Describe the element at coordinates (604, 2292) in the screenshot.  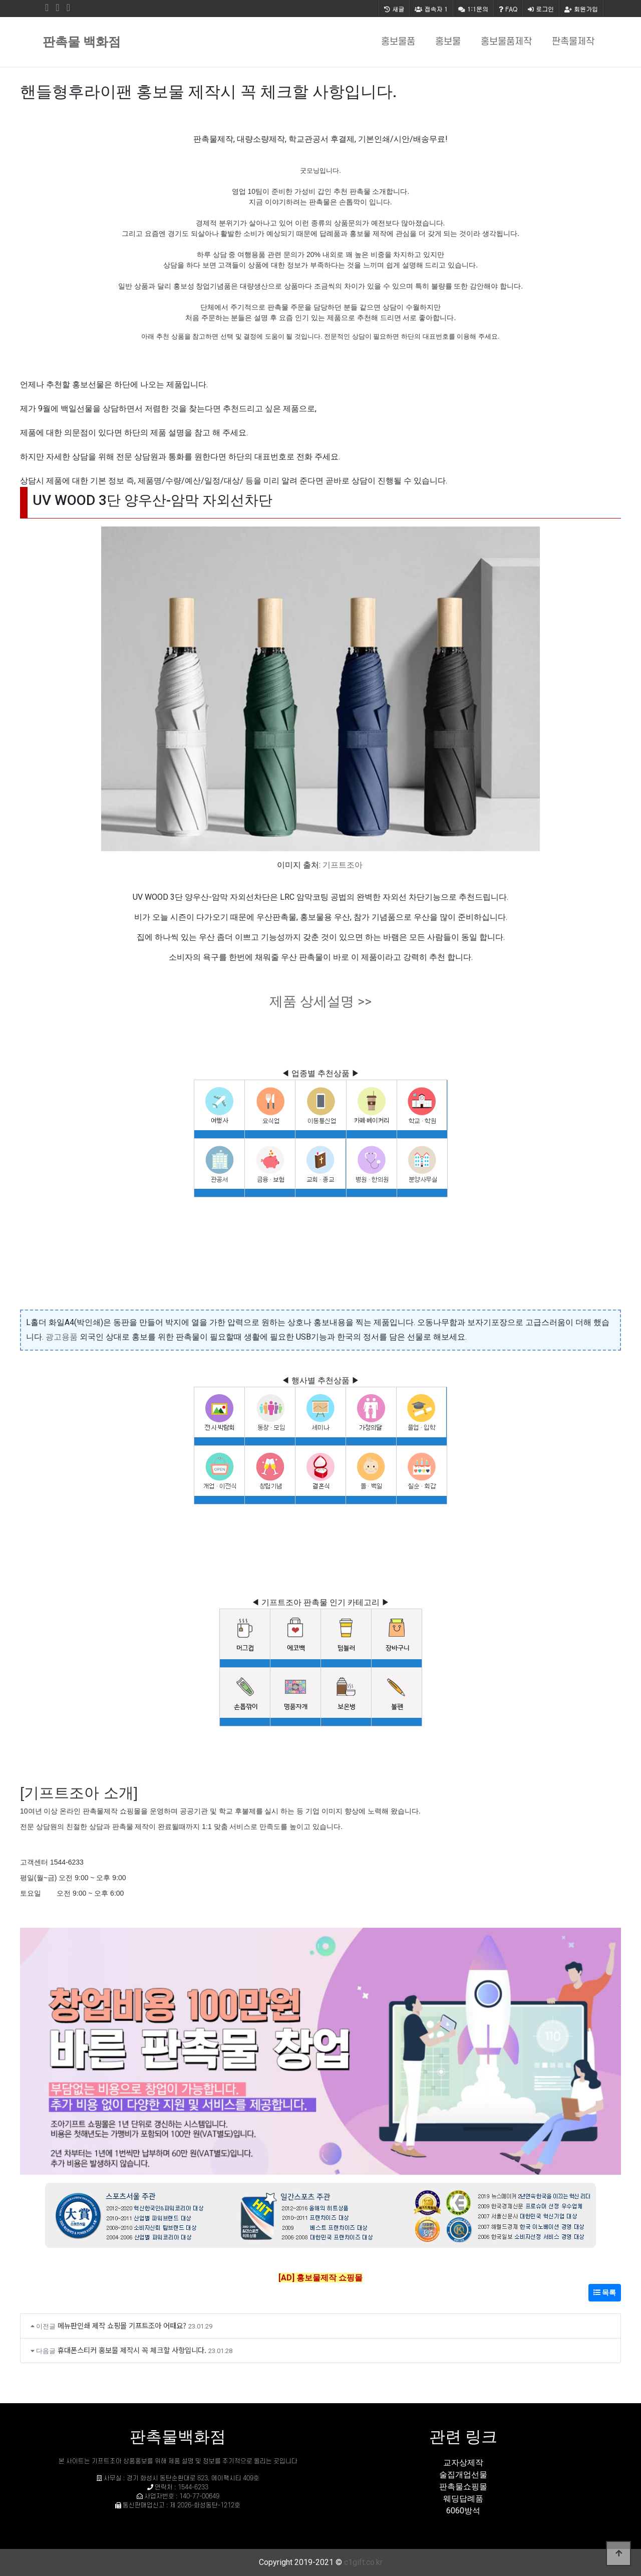
I see `목록` at that location.